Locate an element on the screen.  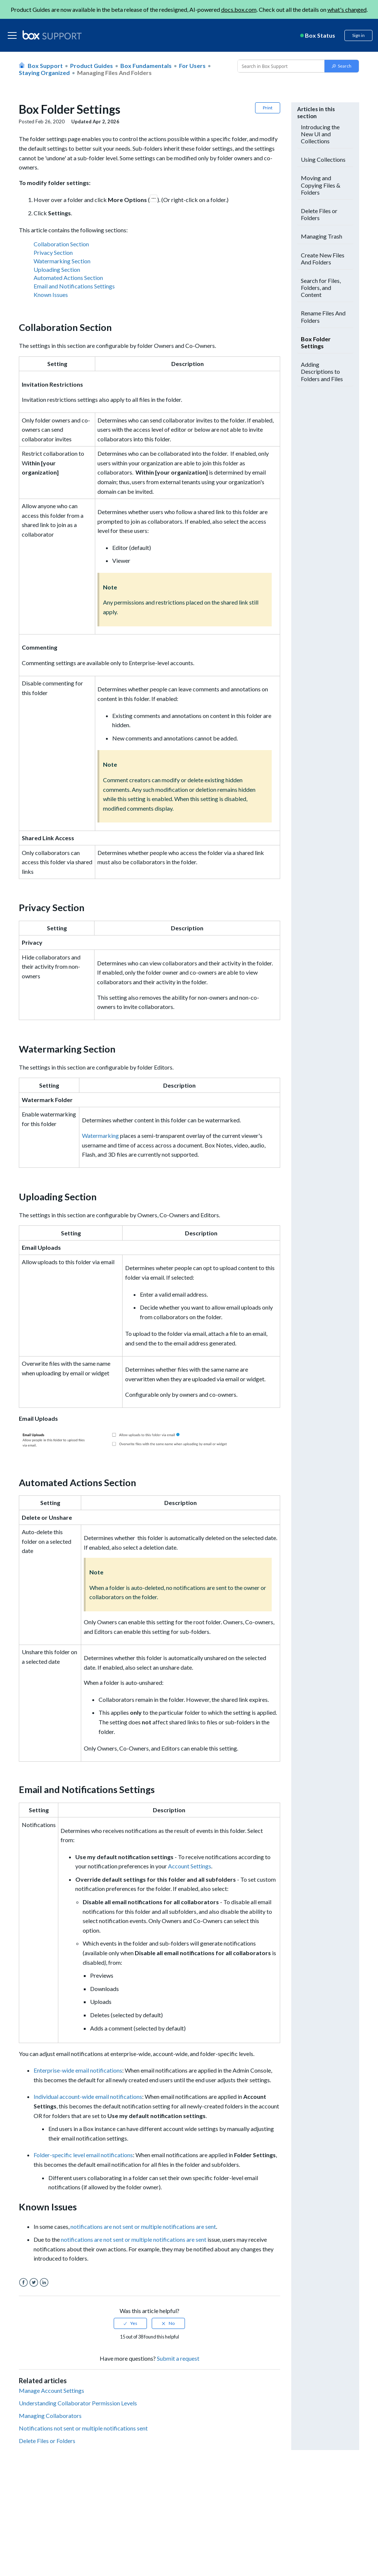
Print is located at coordinates (267, 107).